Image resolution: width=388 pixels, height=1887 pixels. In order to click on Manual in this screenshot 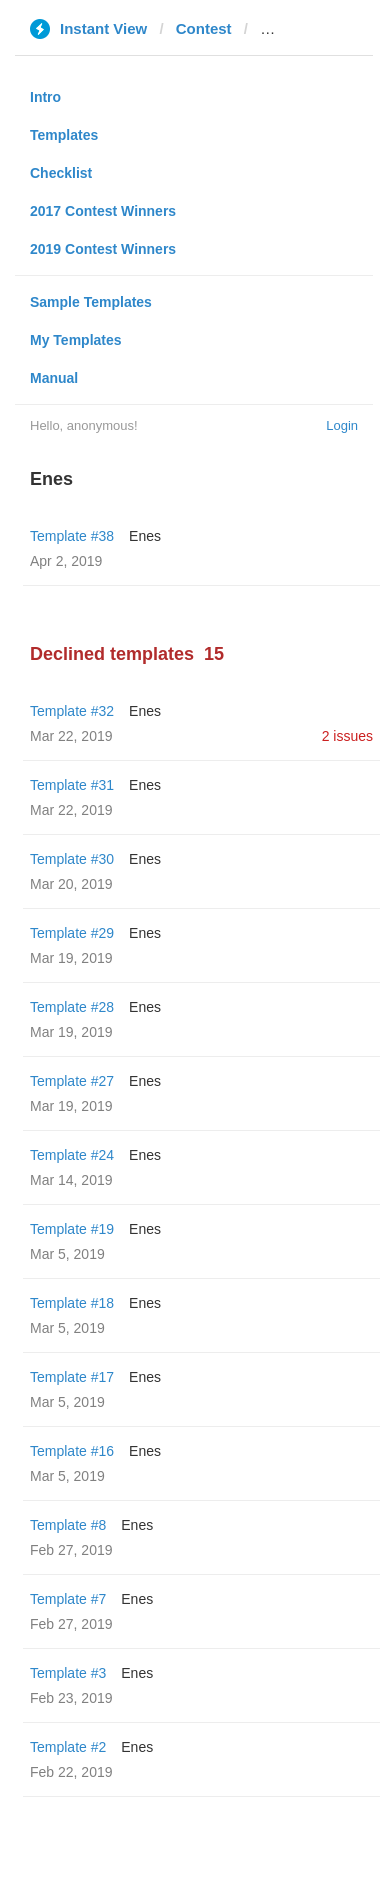, I will do `click(54, 378)`.